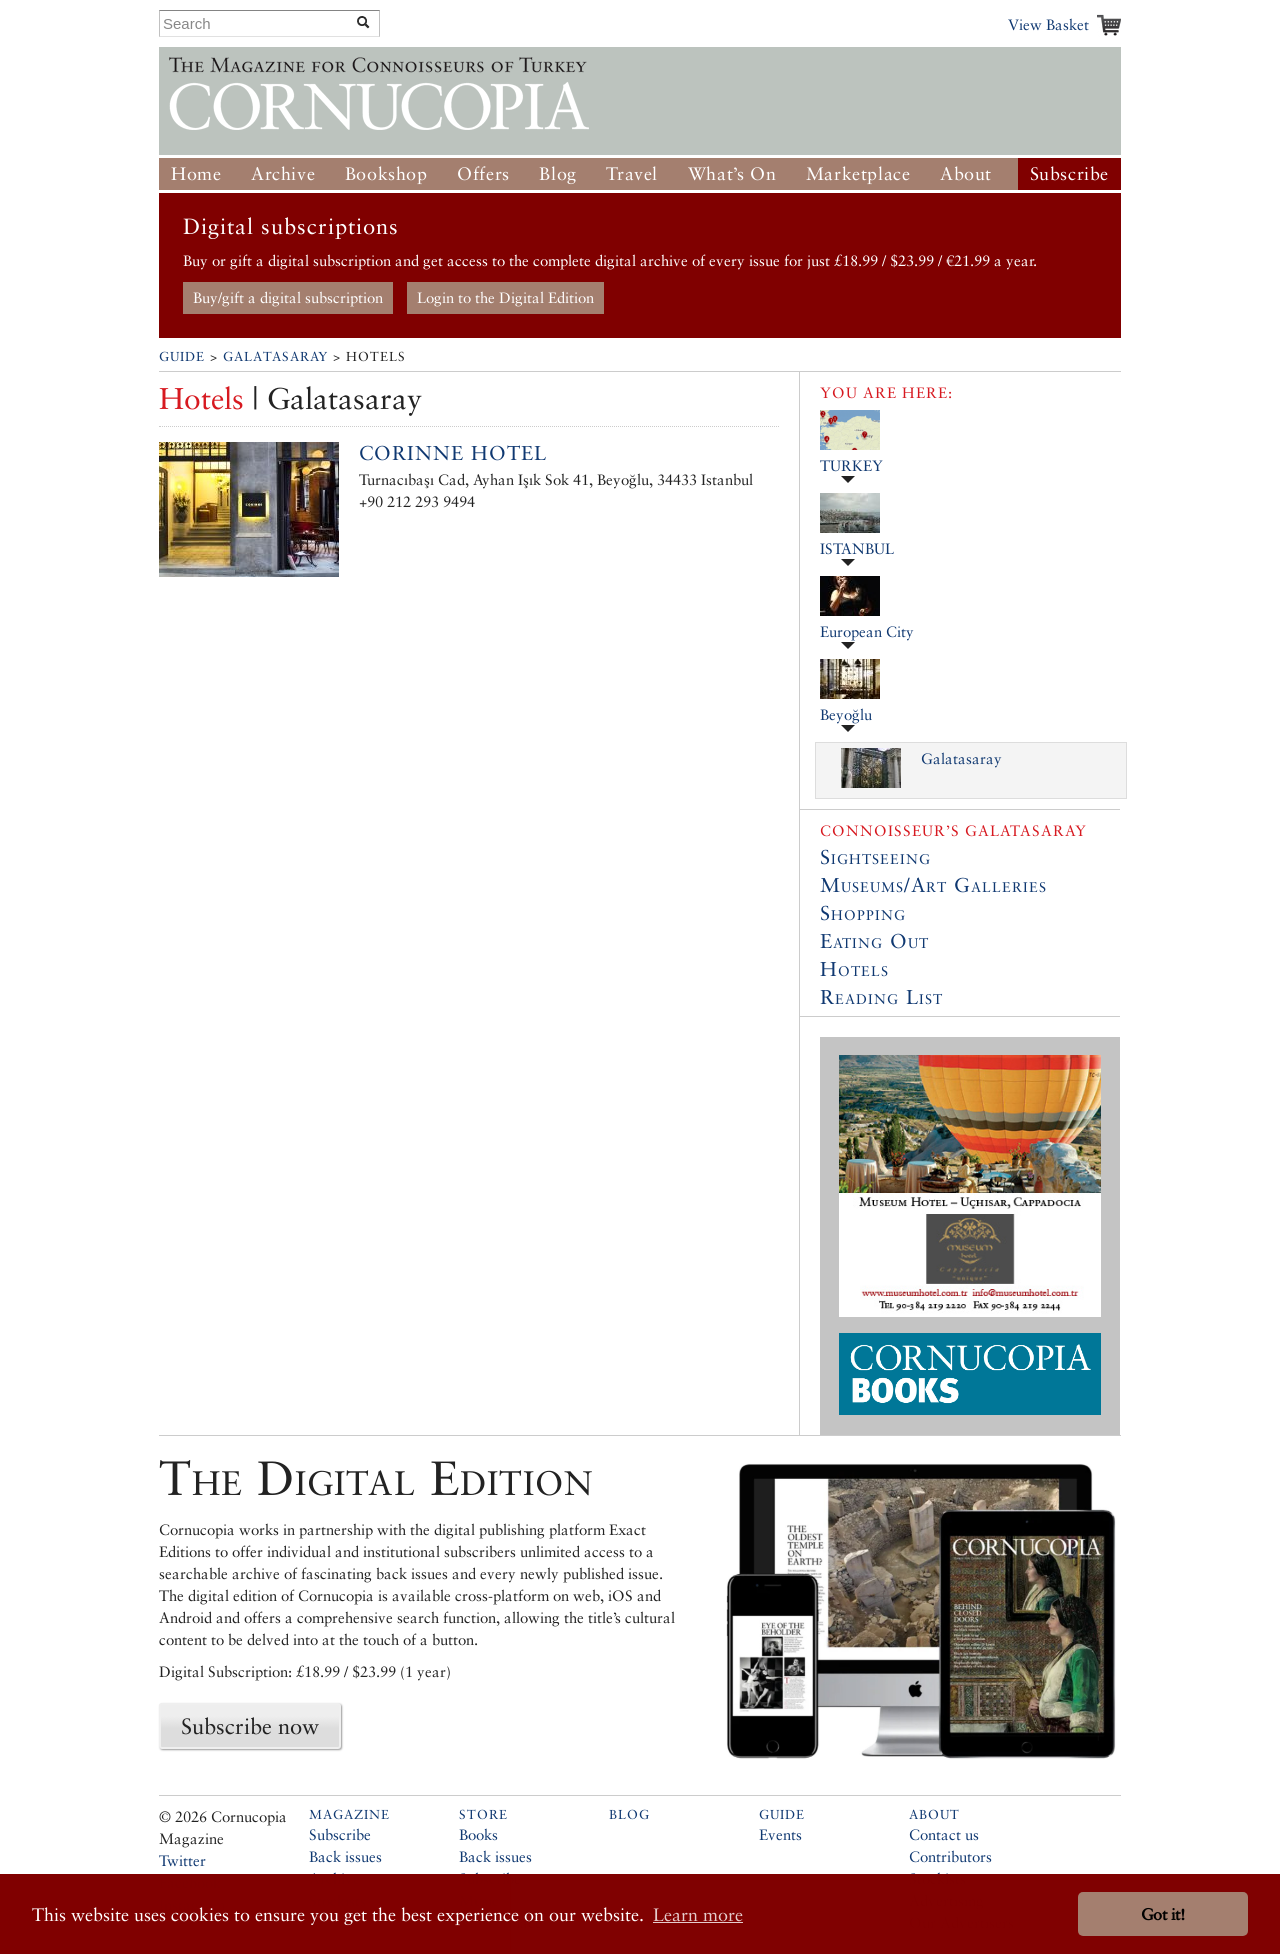 The image size is (1280, 1954). I want to click on Events, so click(780, 1834).